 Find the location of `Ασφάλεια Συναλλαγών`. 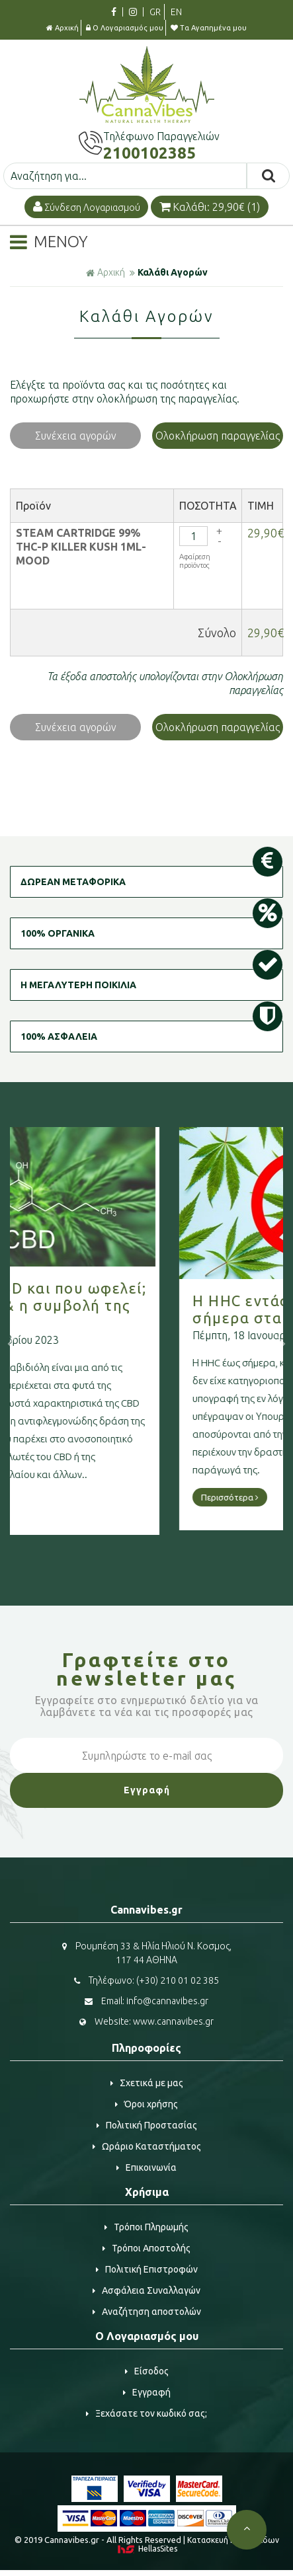

Ασφάλεια Συναλλαγών is located at coordinates (146, 2290).